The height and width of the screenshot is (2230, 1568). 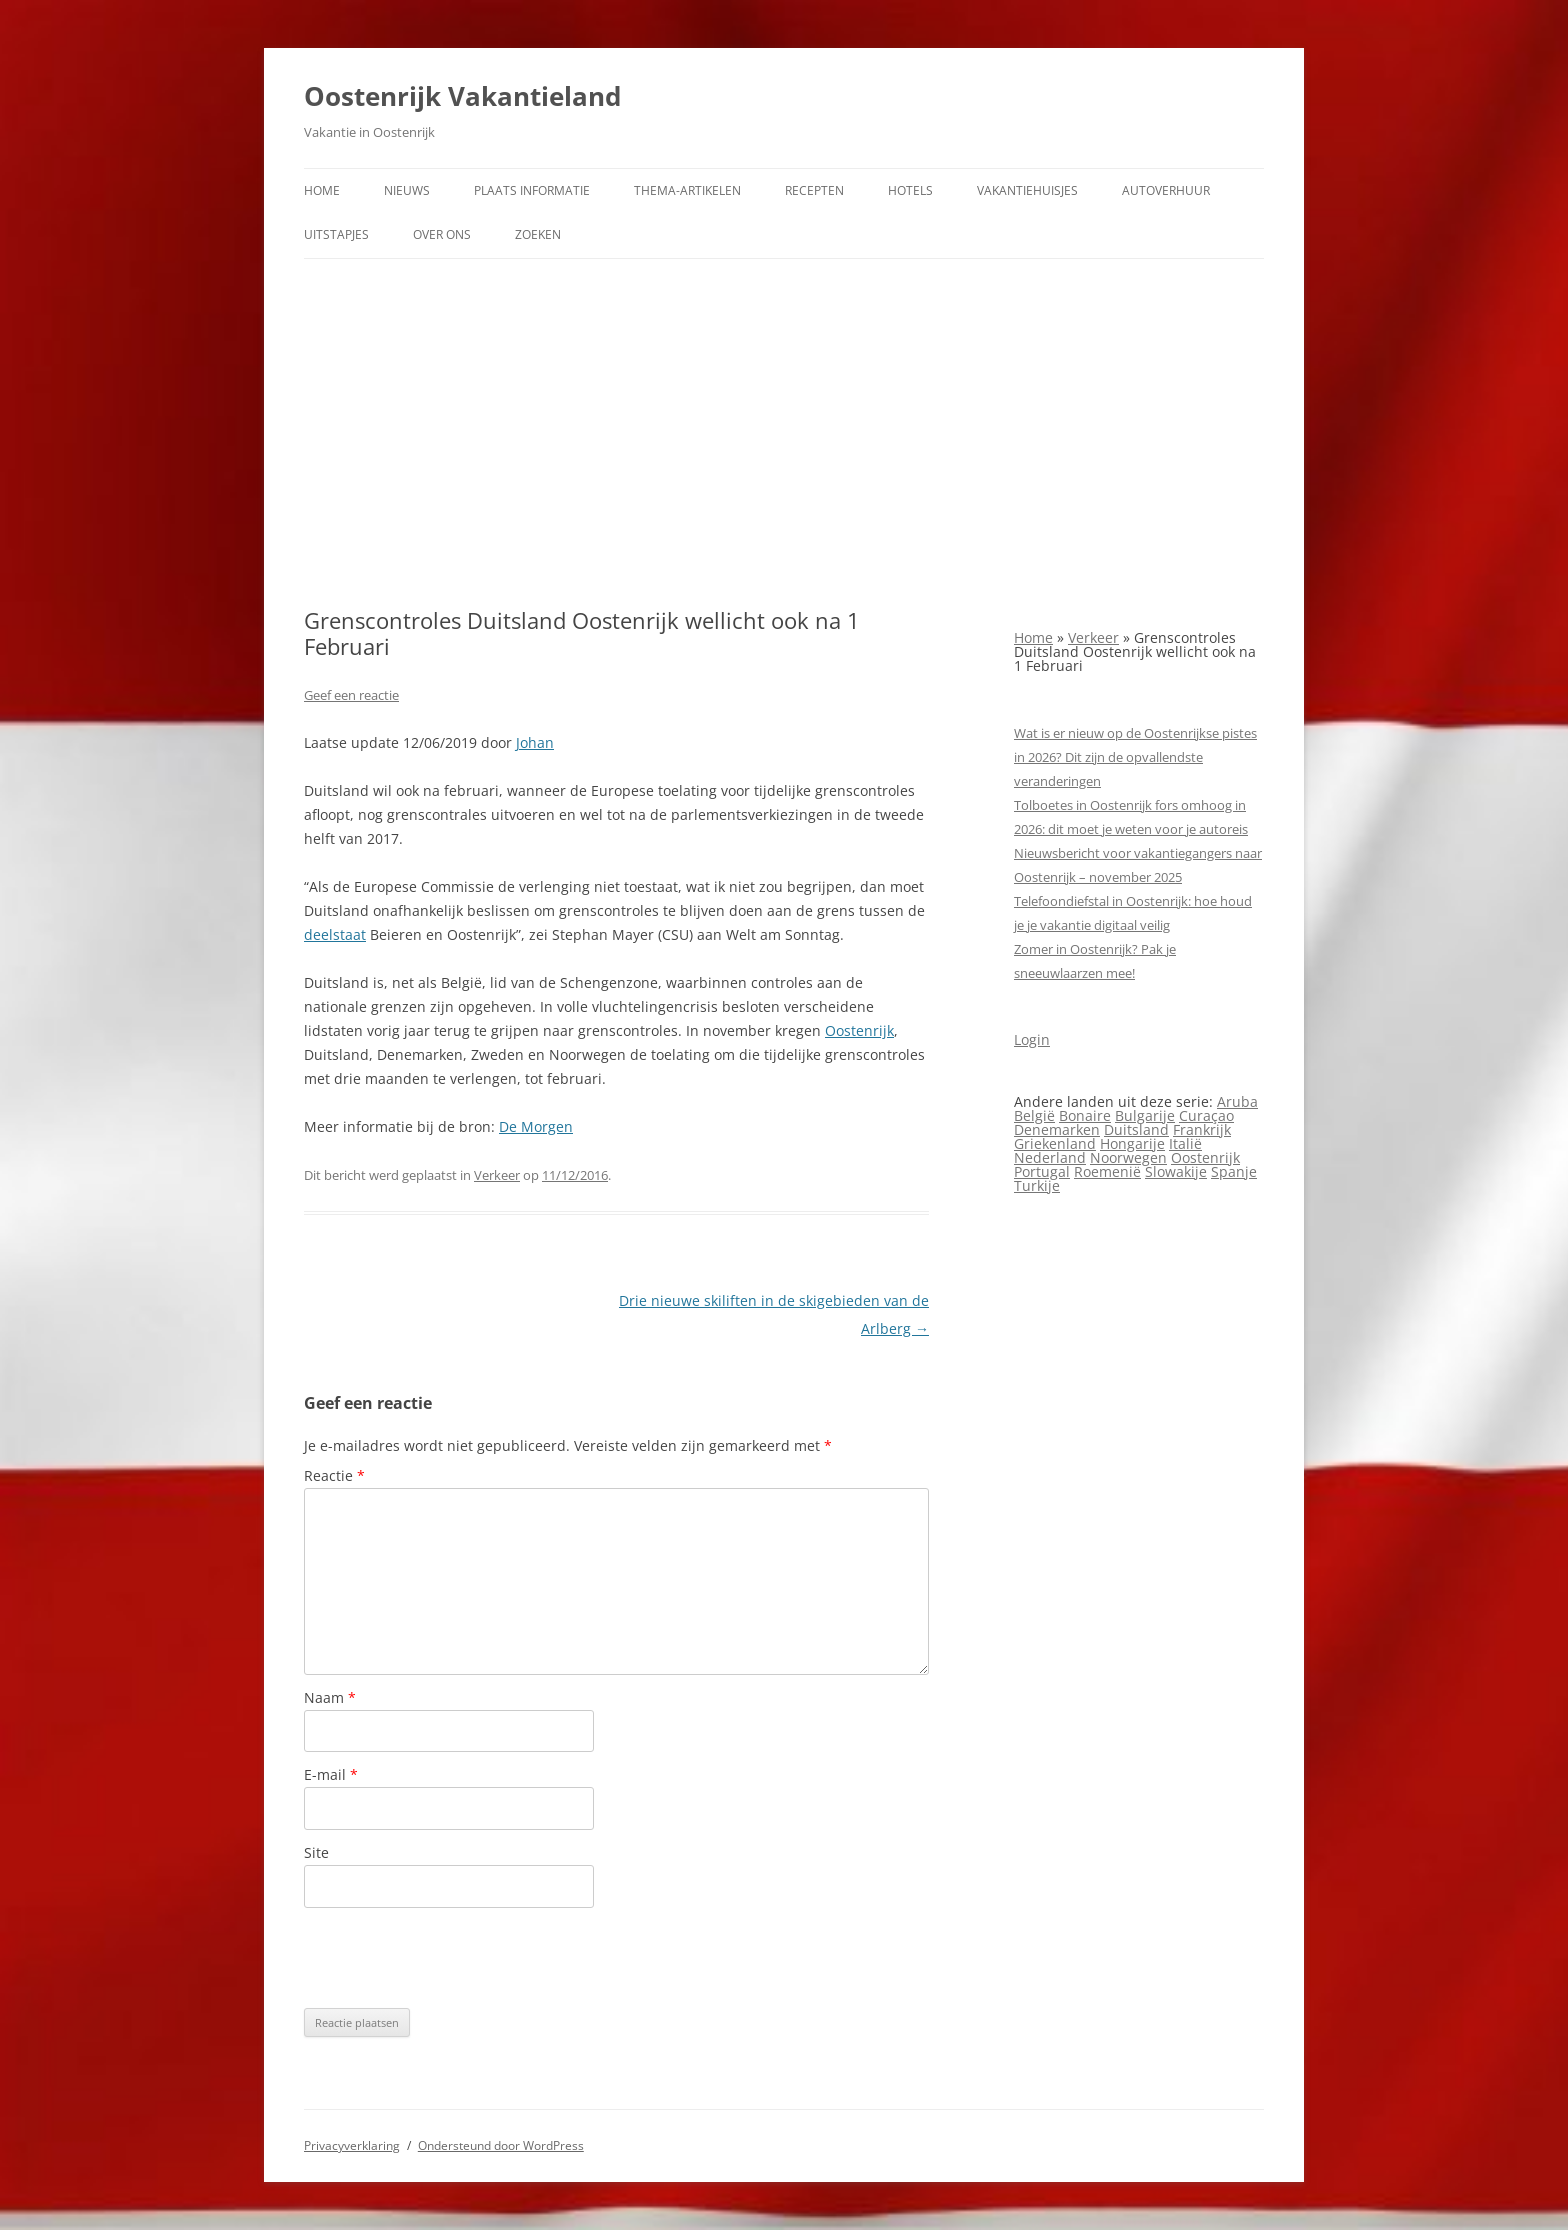 I want to click on Frankrijk, so click(x=1202, y=1129).